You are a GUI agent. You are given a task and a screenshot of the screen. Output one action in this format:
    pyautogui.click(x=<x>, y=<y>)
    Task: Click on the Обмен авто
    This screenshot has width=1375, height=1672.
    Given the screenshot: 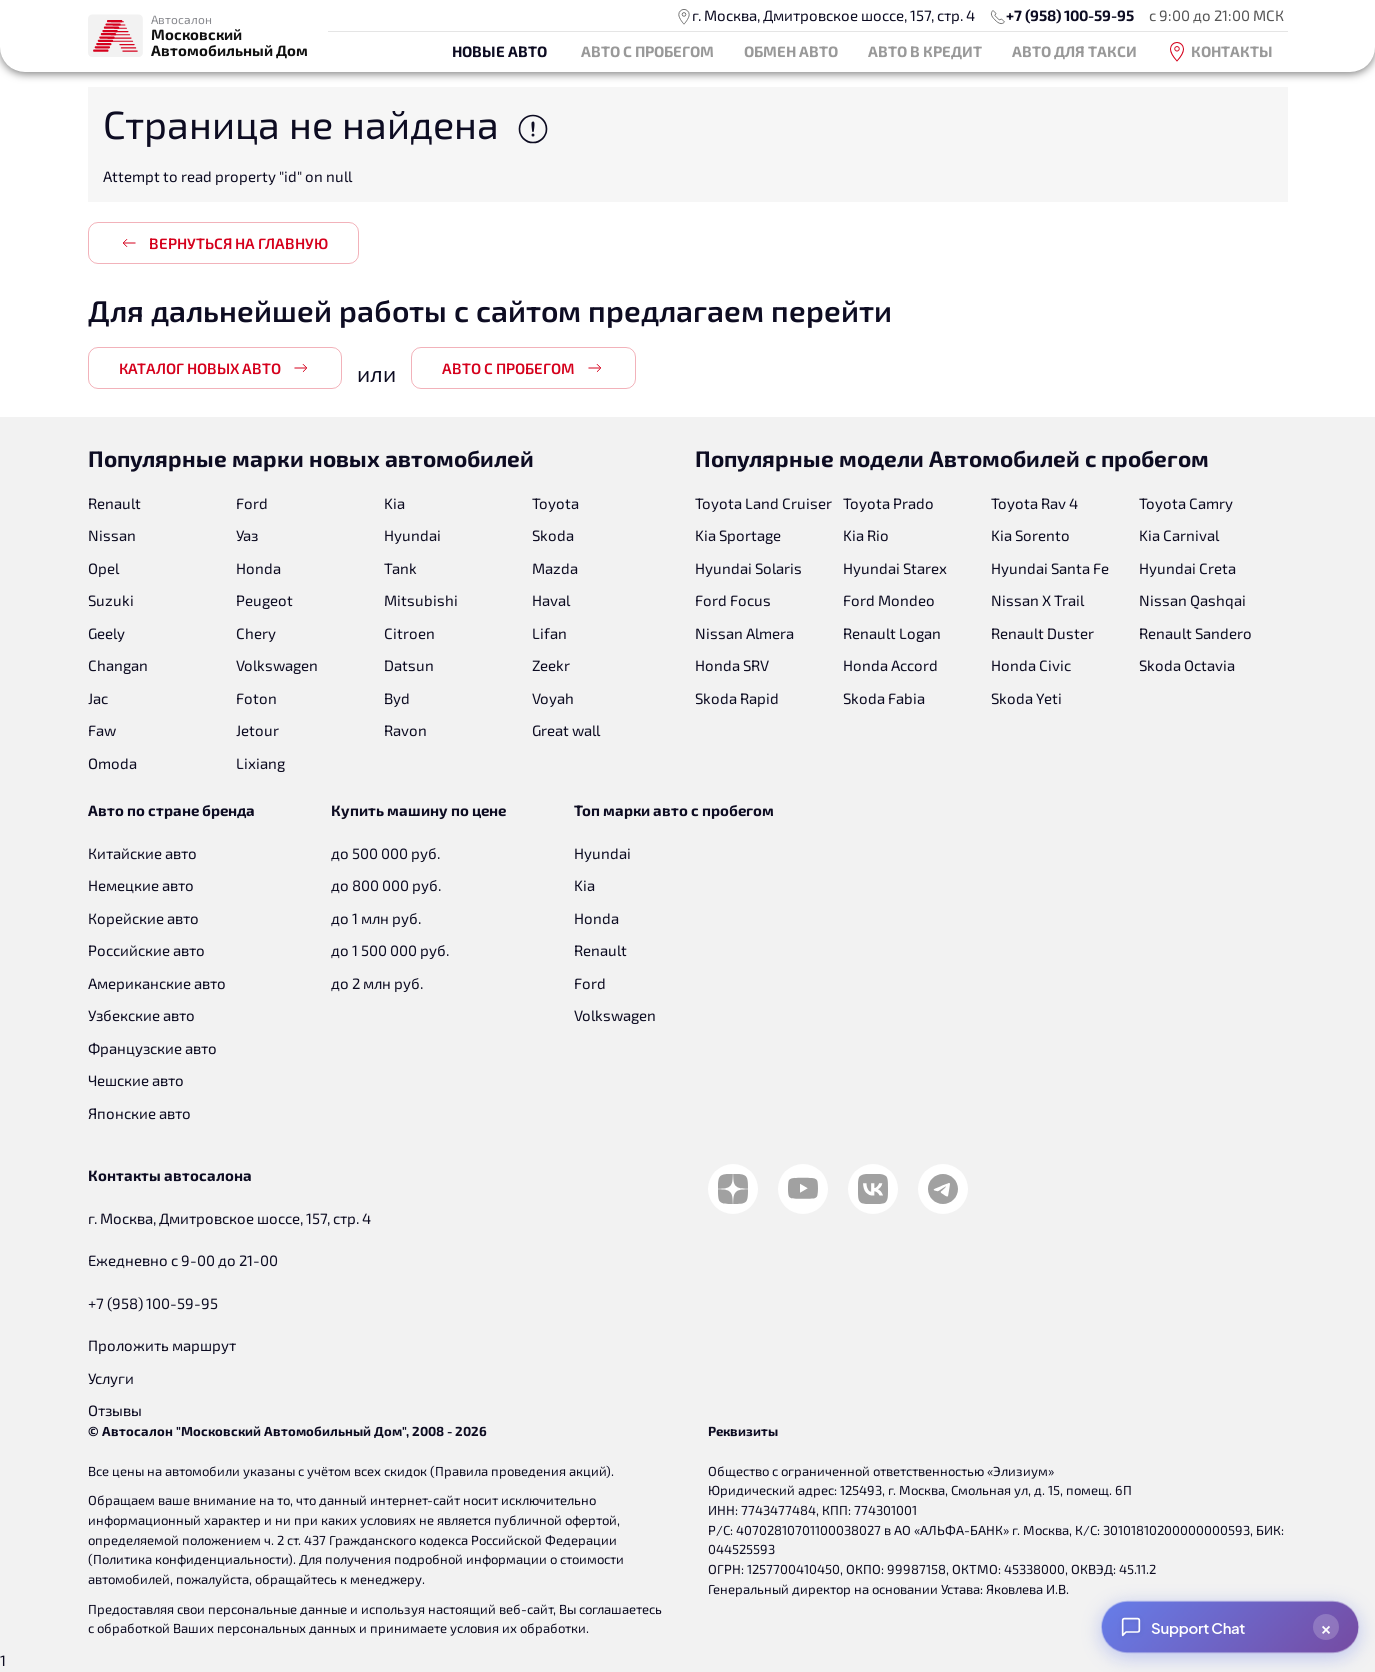 What is the action you would take?
    pyautogui.click(x=791, y=51)
    